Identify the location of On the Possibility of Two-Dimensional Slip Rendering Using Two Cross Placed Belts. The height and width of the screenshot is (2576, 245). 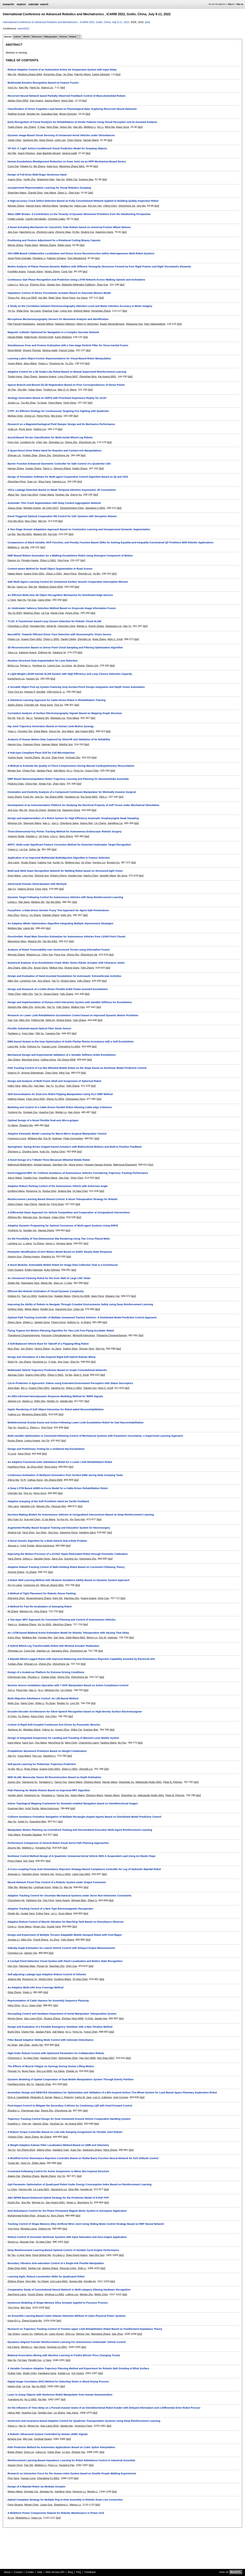
(58, 1238).